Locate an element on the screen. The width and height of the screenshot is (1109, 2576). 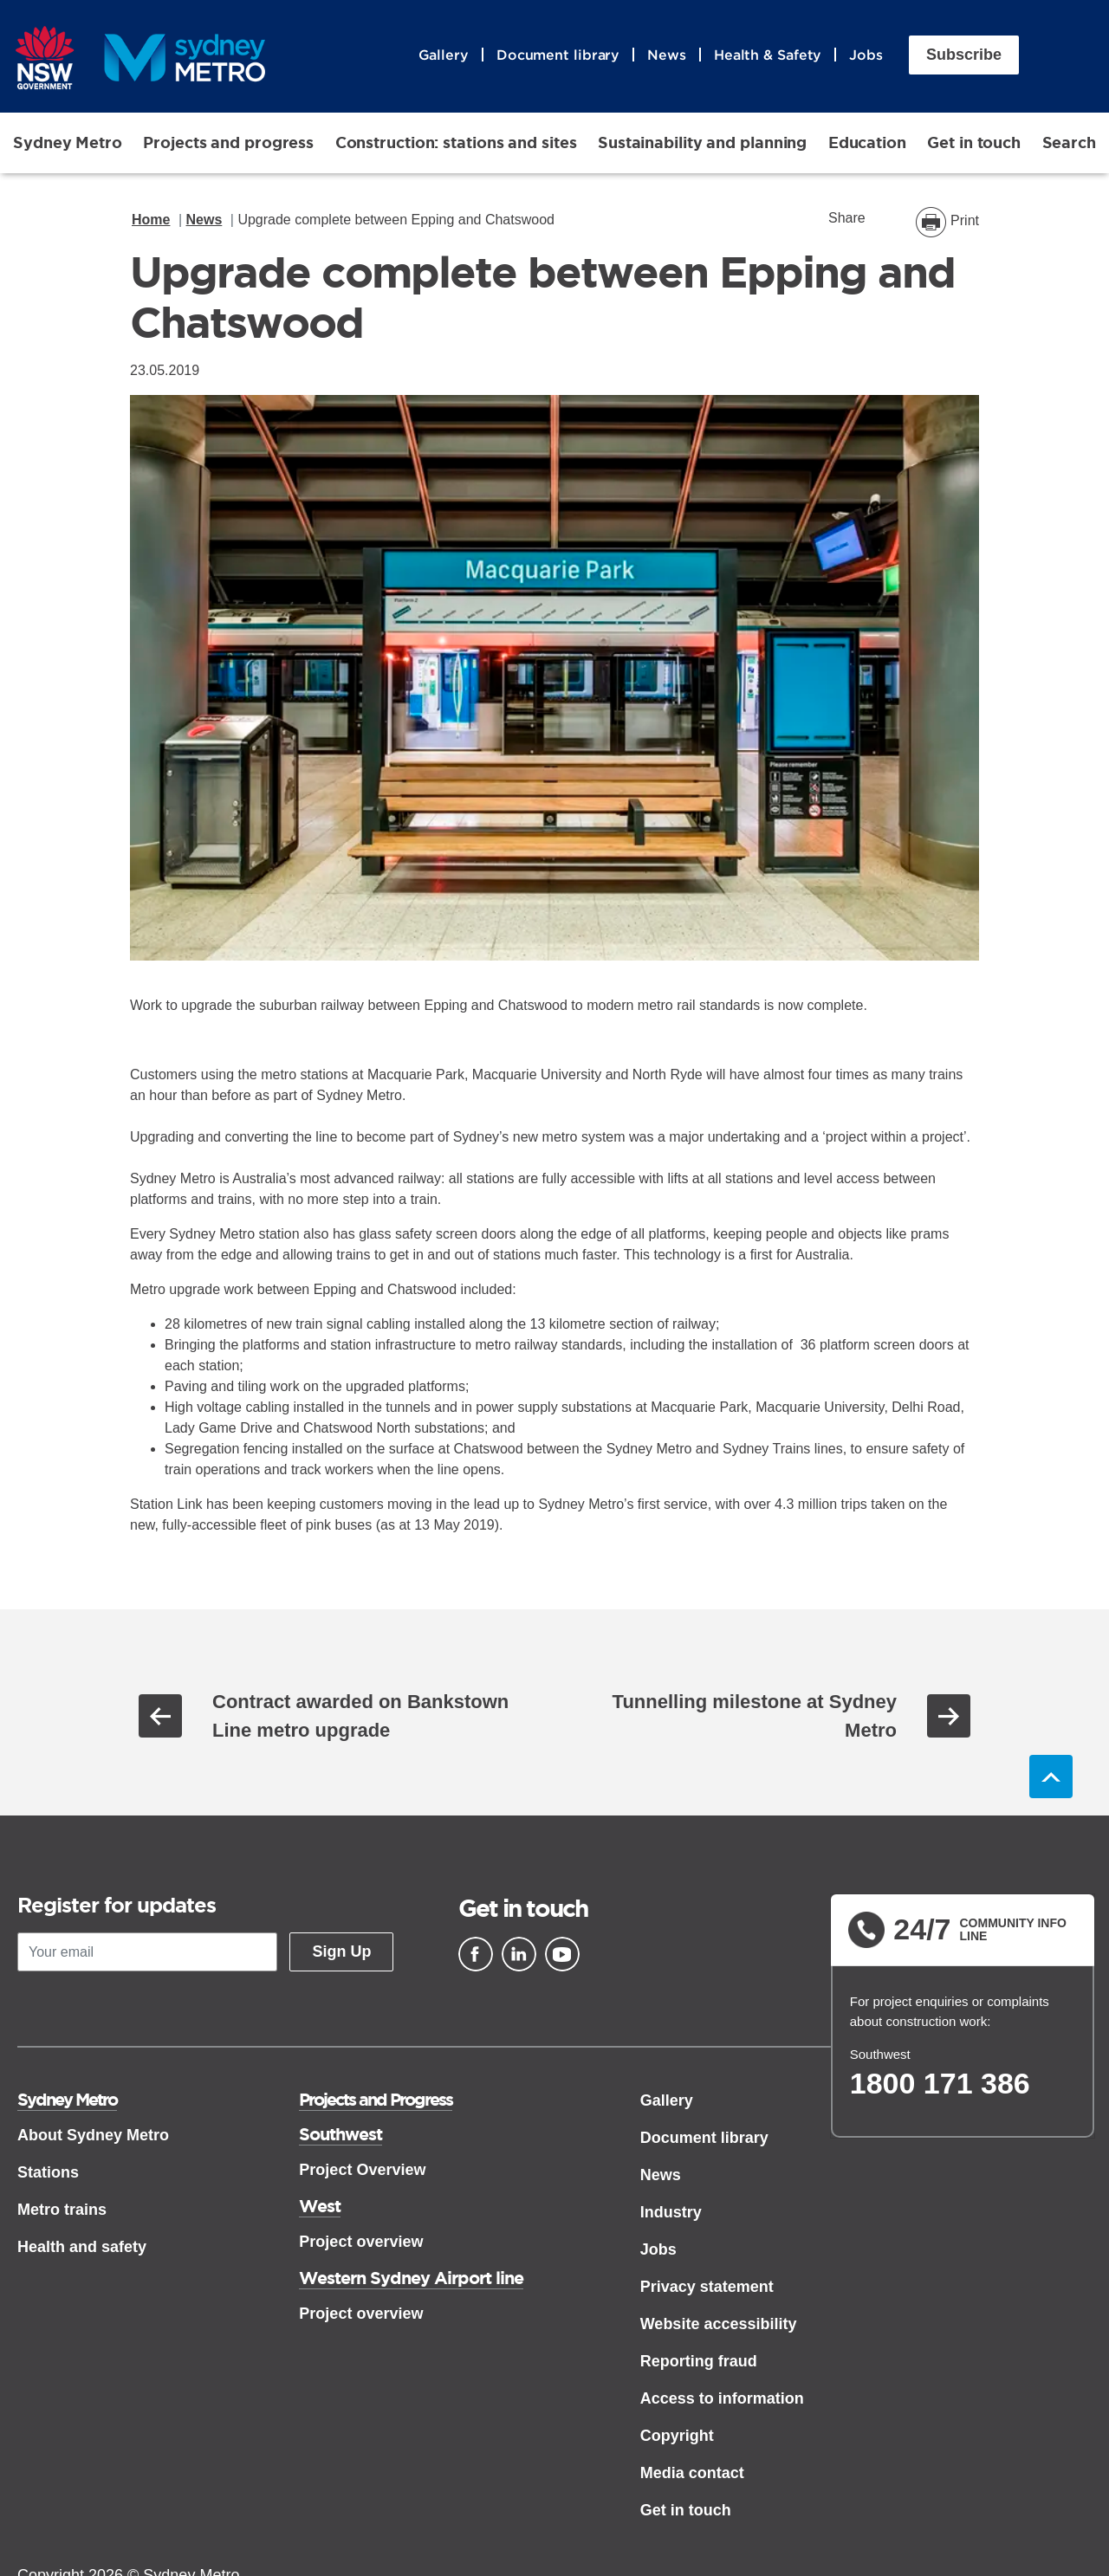
Metro trains is located at coordinates (62, 2209).